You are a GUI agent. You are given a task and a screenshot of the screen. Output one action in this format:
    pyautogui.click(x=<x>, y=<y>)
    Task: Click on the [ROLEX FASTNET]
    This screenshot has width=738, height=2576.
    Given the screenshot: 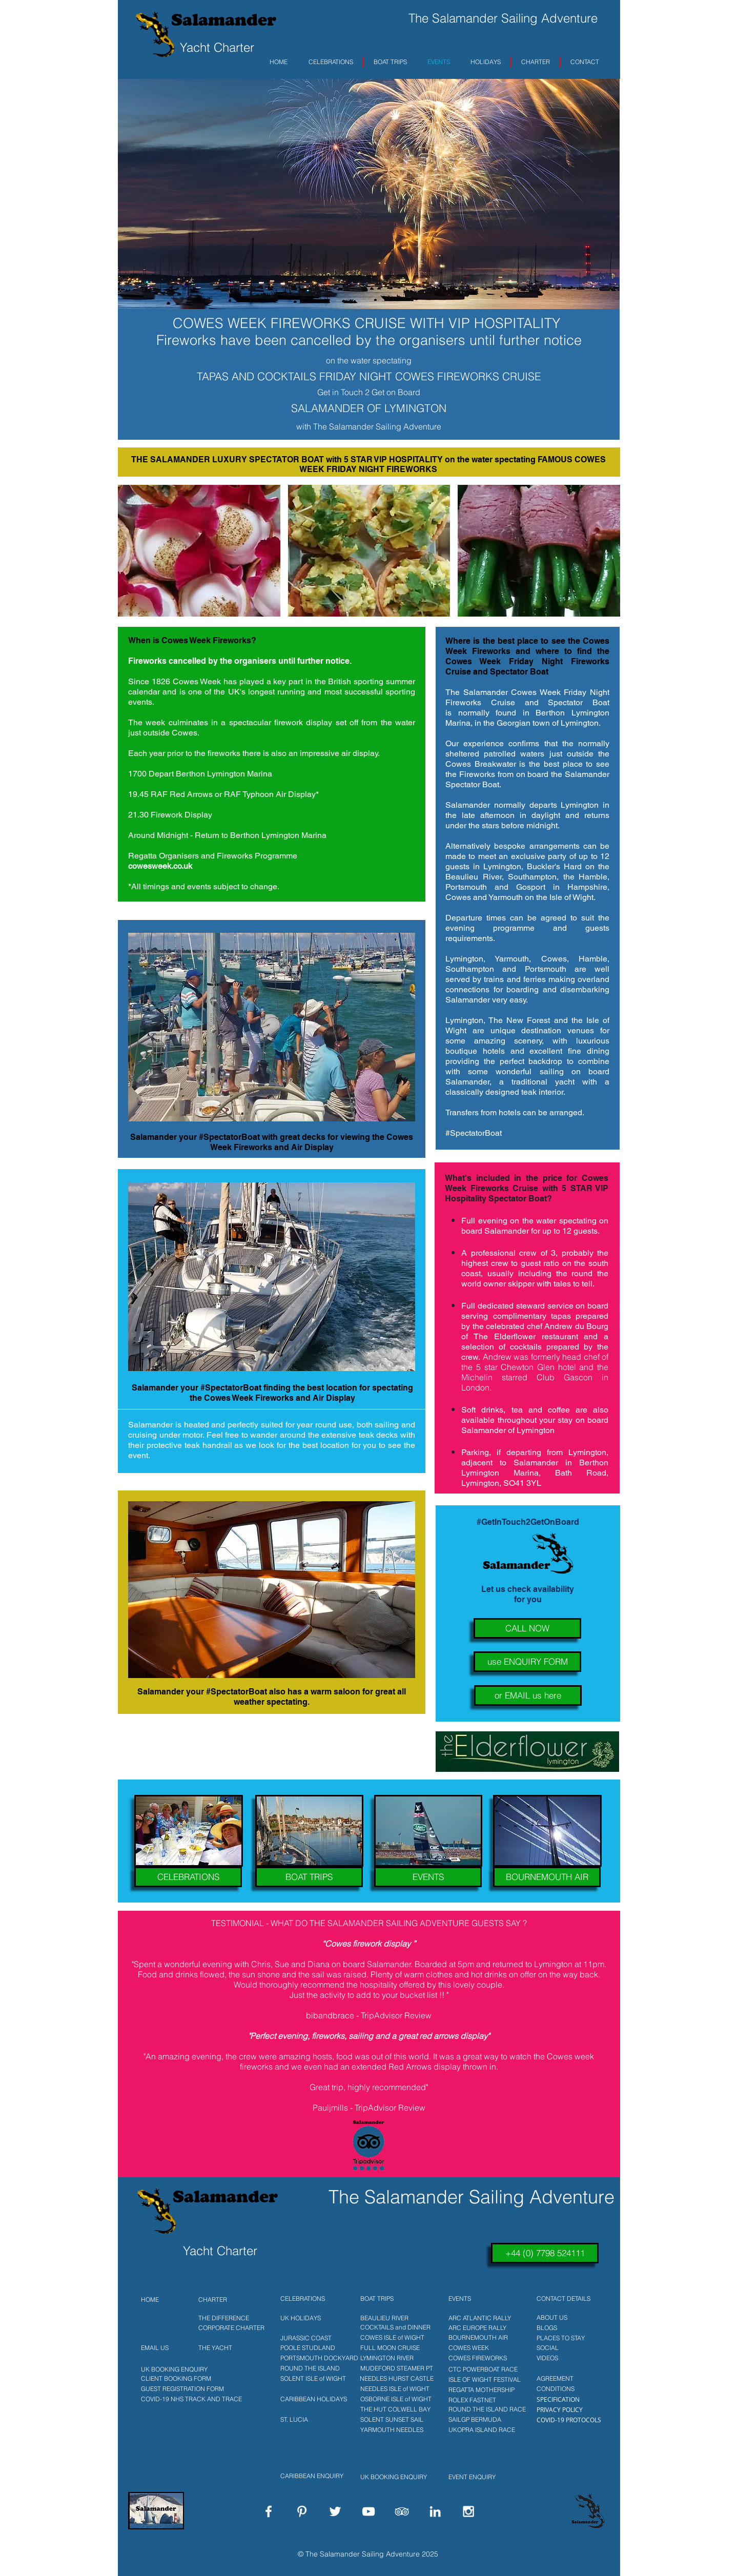 What is the action you would take?
    pyautogui.click(x=481, y=2400)
    